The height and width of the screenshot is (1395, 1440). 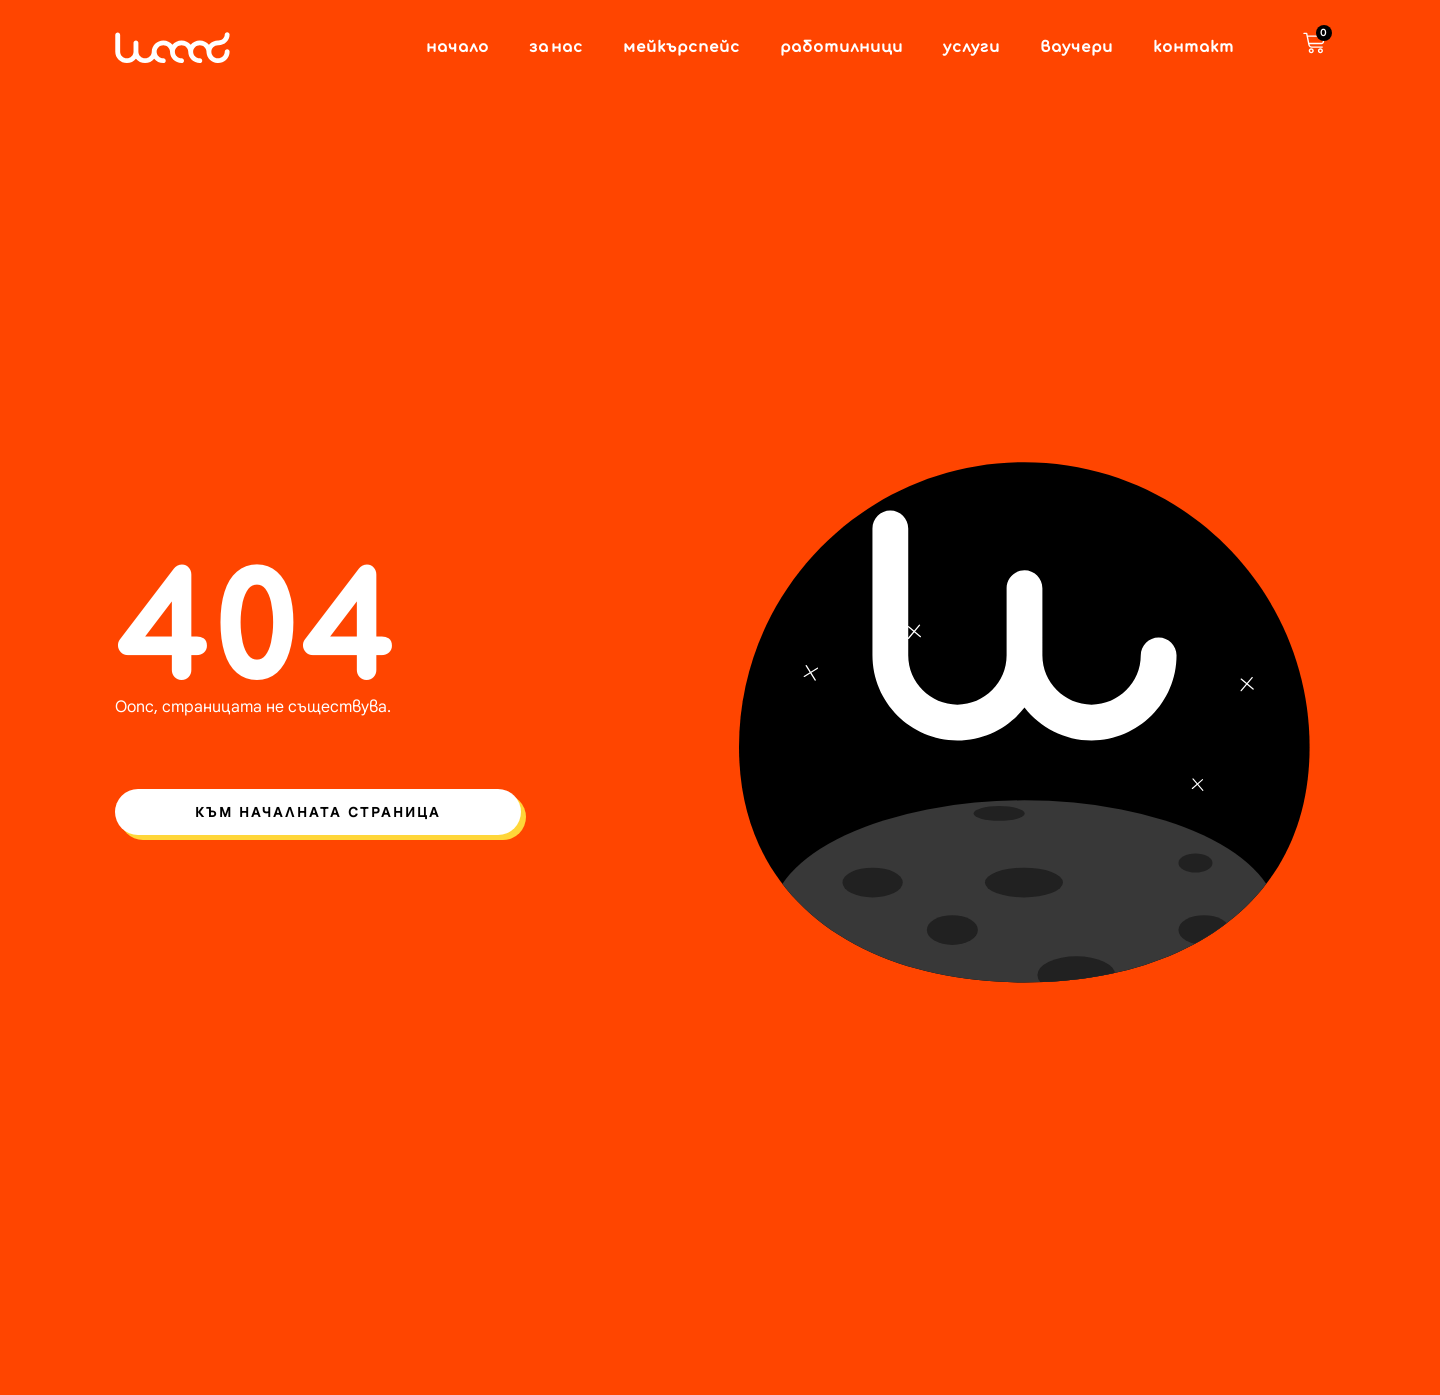 I want to click on Работилници, so click(x=841, y=48).